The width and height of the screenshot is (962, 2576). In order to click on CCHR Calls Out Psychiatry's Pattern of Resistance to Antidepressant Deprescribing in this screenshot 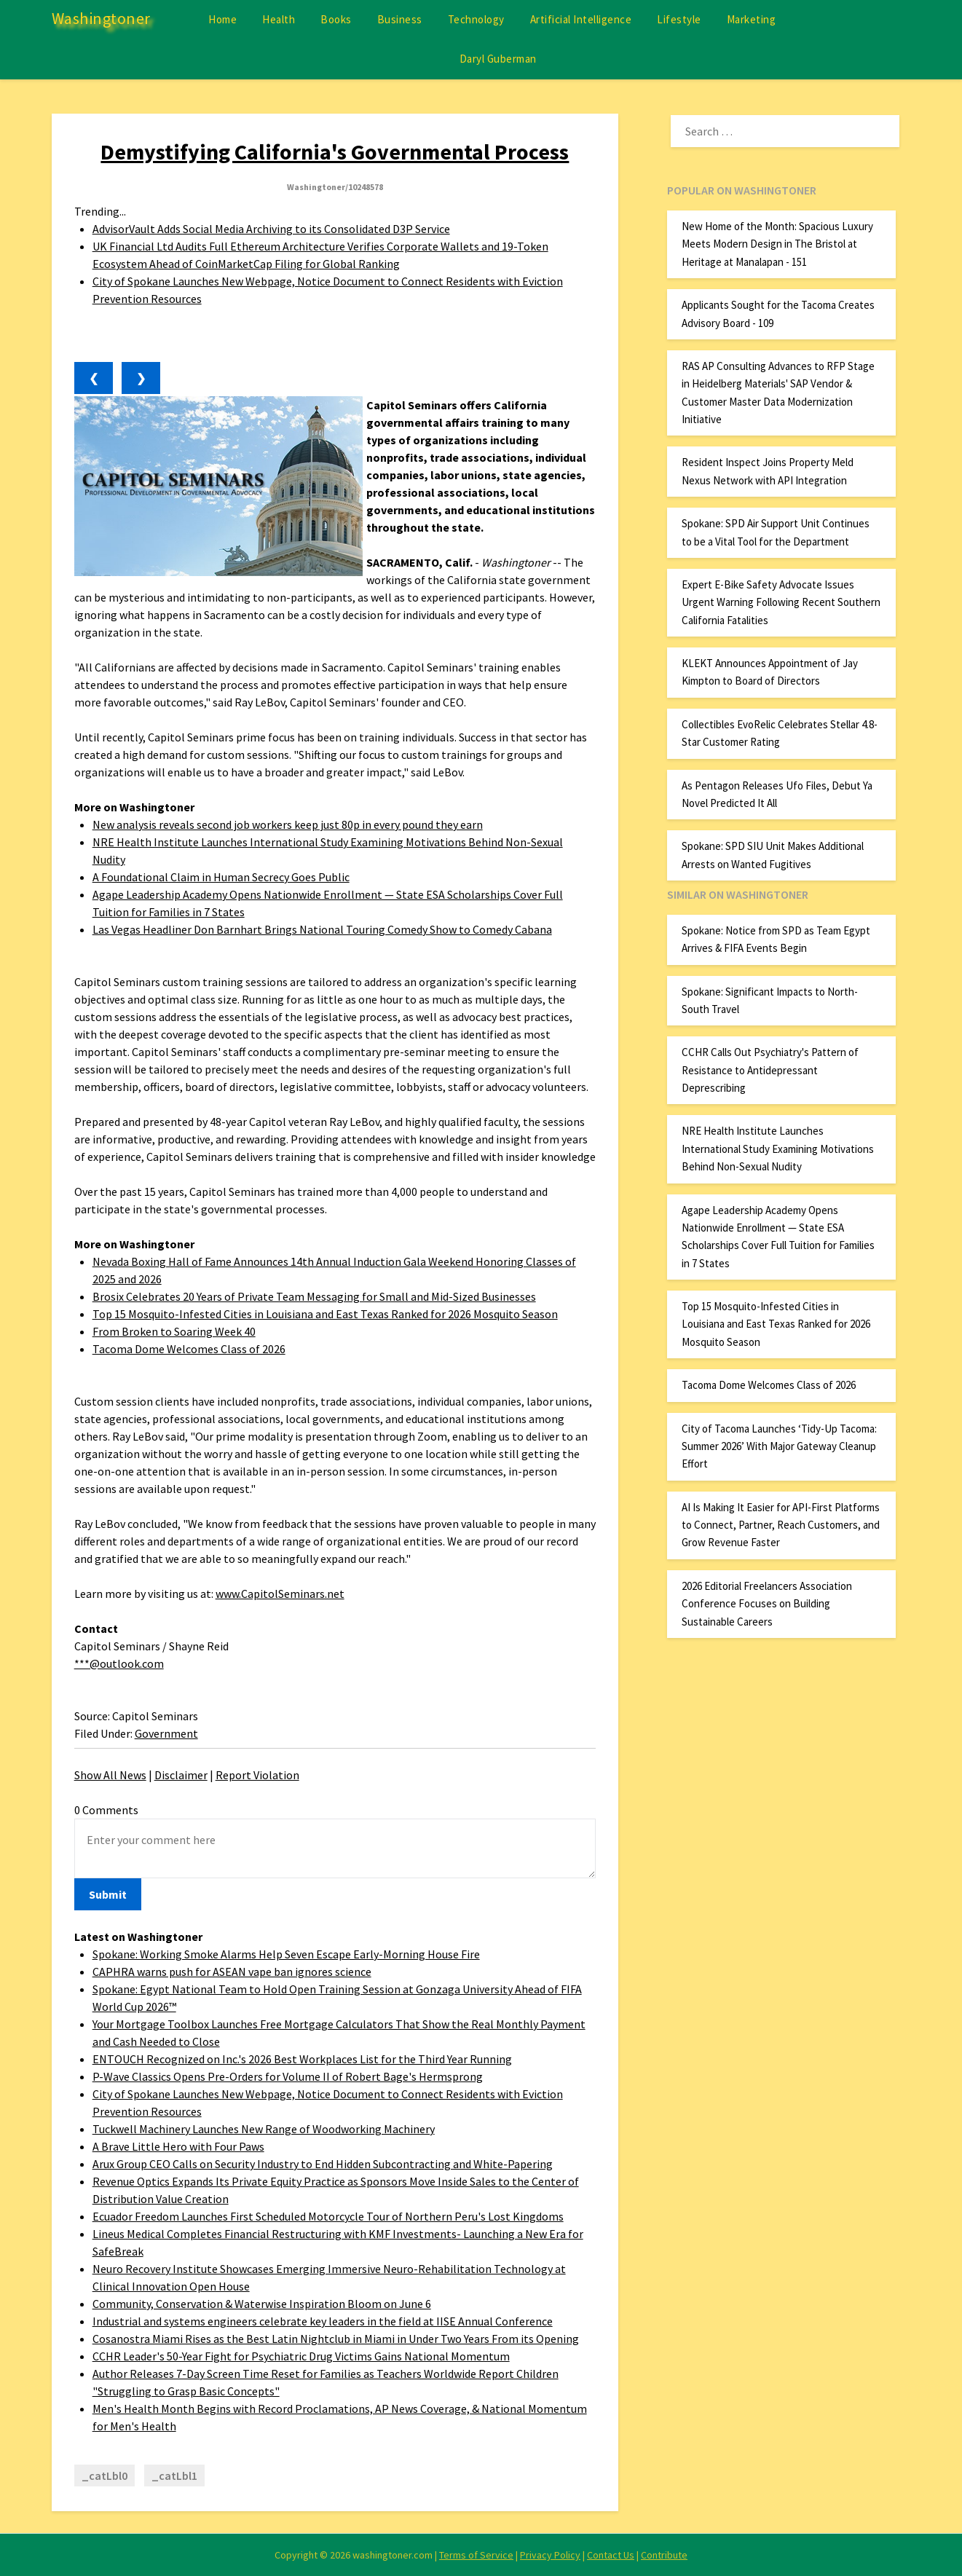, I will do `click(770, 1070)`.